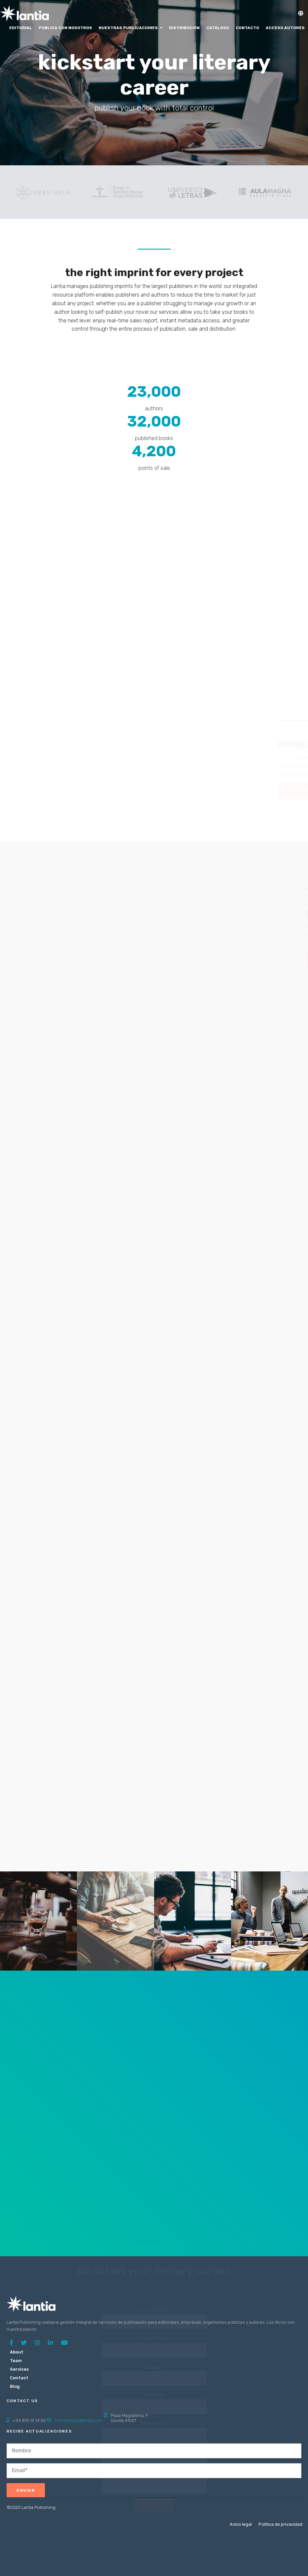  Describe the element at coordinates (128, 27) in the screenshot. I see `Nuestras Publicaciones [menuitem]` at that location.